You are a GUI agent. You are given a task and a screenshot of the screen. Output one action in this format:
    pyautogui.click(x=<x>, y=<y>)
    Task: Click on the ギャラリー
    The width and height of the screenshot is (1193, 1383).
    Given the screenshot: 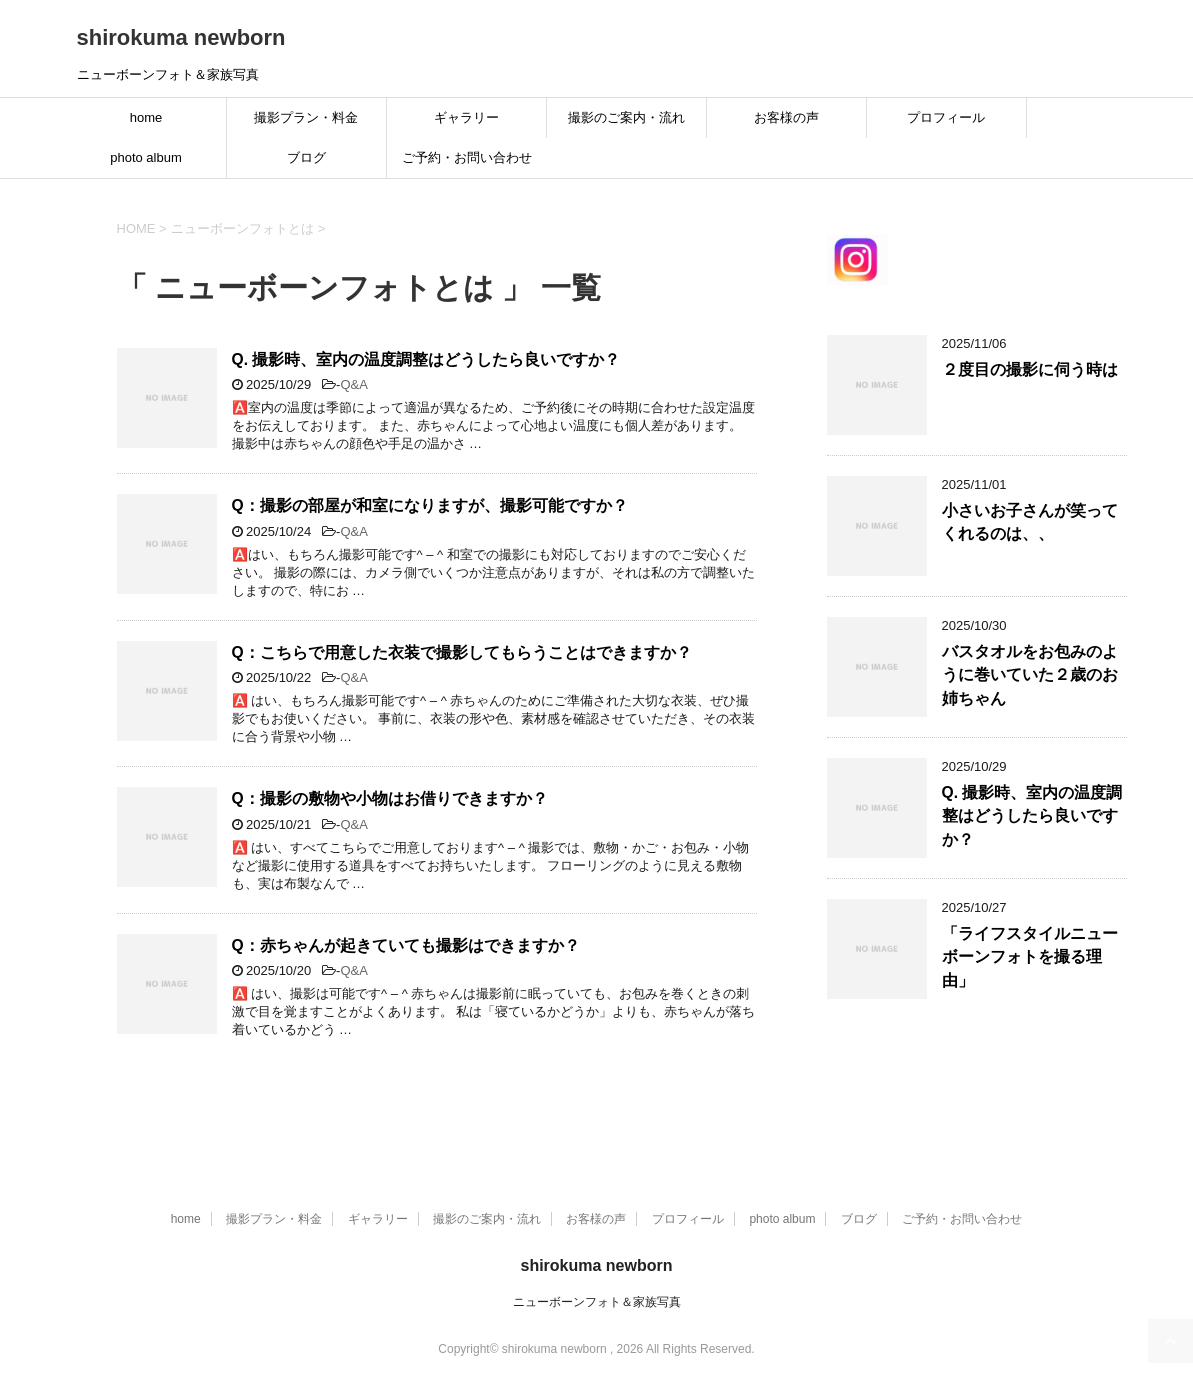 What is the action you would take?
    pyautogui.click(x=466, y=117)
    